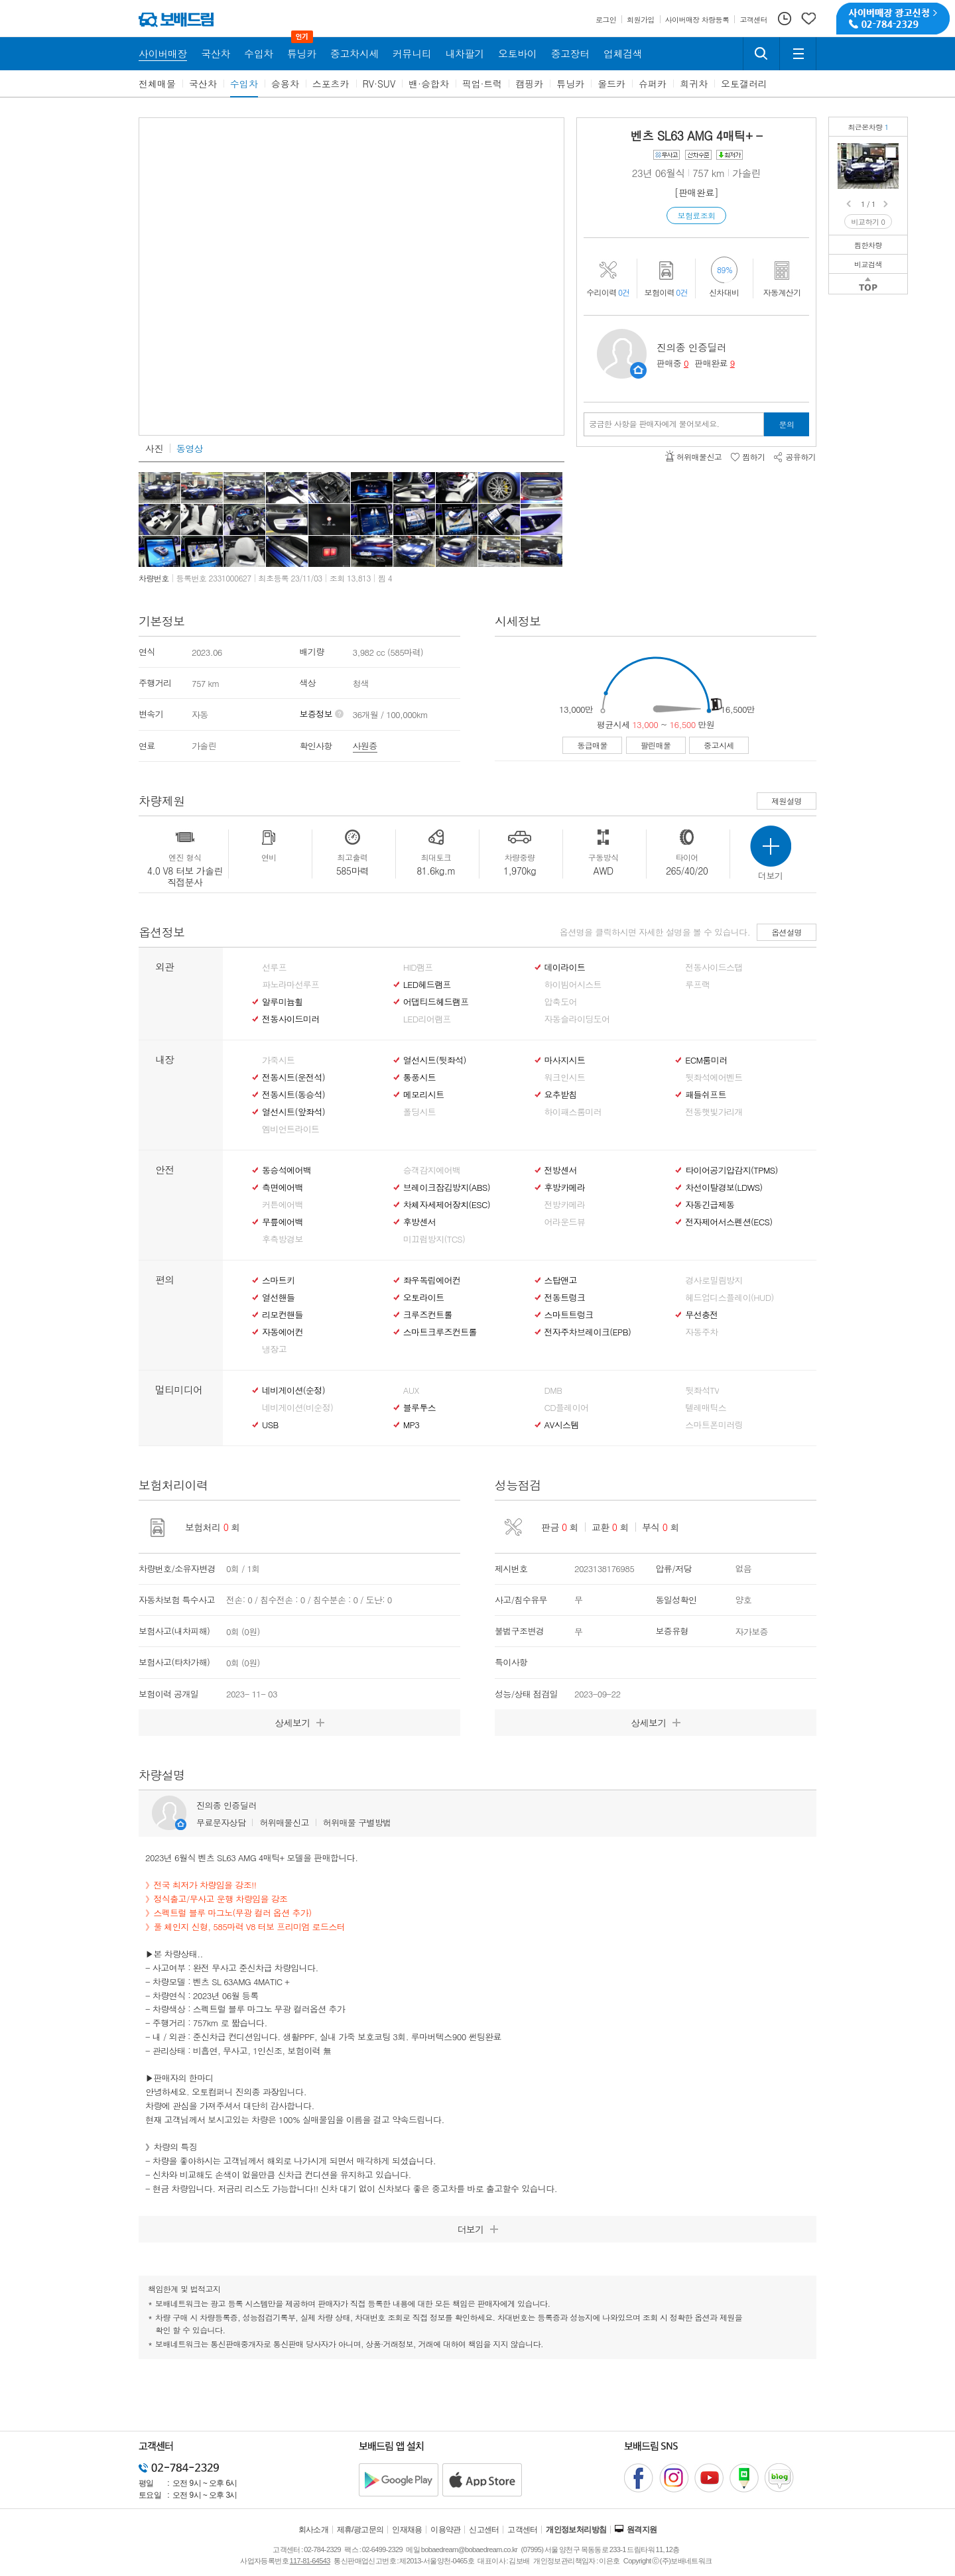  Describe the element at coordinates (282, 1002) in the screenshot. I see `알루미늄휠` at that location.